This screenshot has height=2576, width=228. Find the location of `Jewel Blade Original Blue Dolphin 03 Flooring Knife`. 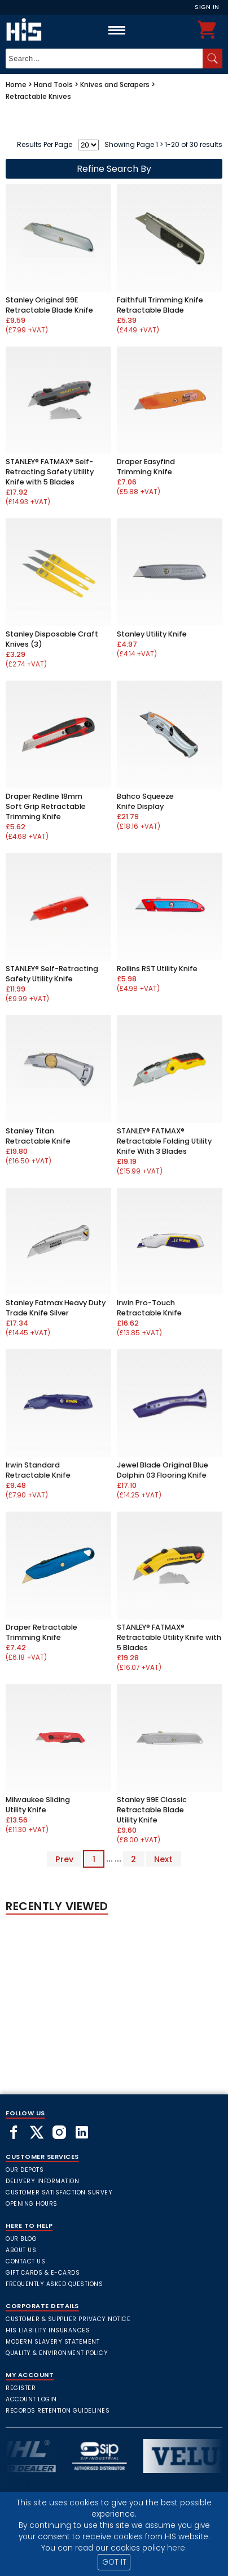

Jewel Blade Original Blue Dolphin 03 Flooring Knife is located at coordinates (162, 1470).